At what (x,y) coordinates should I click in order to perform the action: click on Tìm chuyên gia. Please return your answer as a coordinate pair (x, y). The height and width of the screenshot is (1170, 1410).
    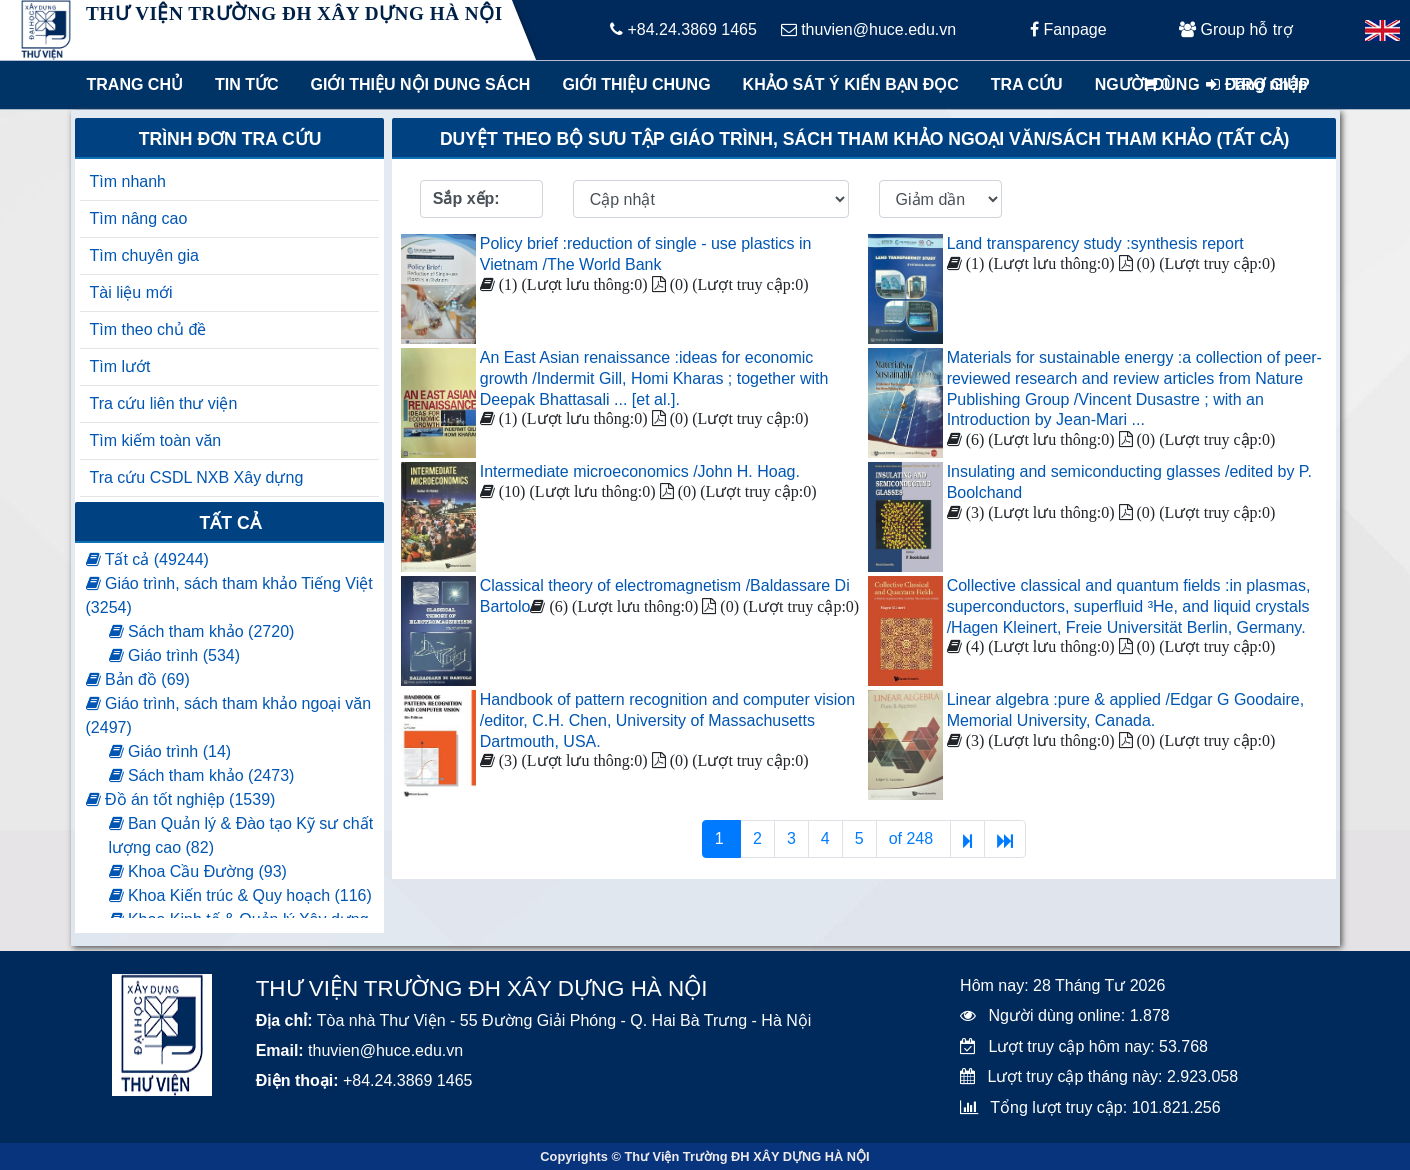
    Looking at the image, I should click on (144, 255).